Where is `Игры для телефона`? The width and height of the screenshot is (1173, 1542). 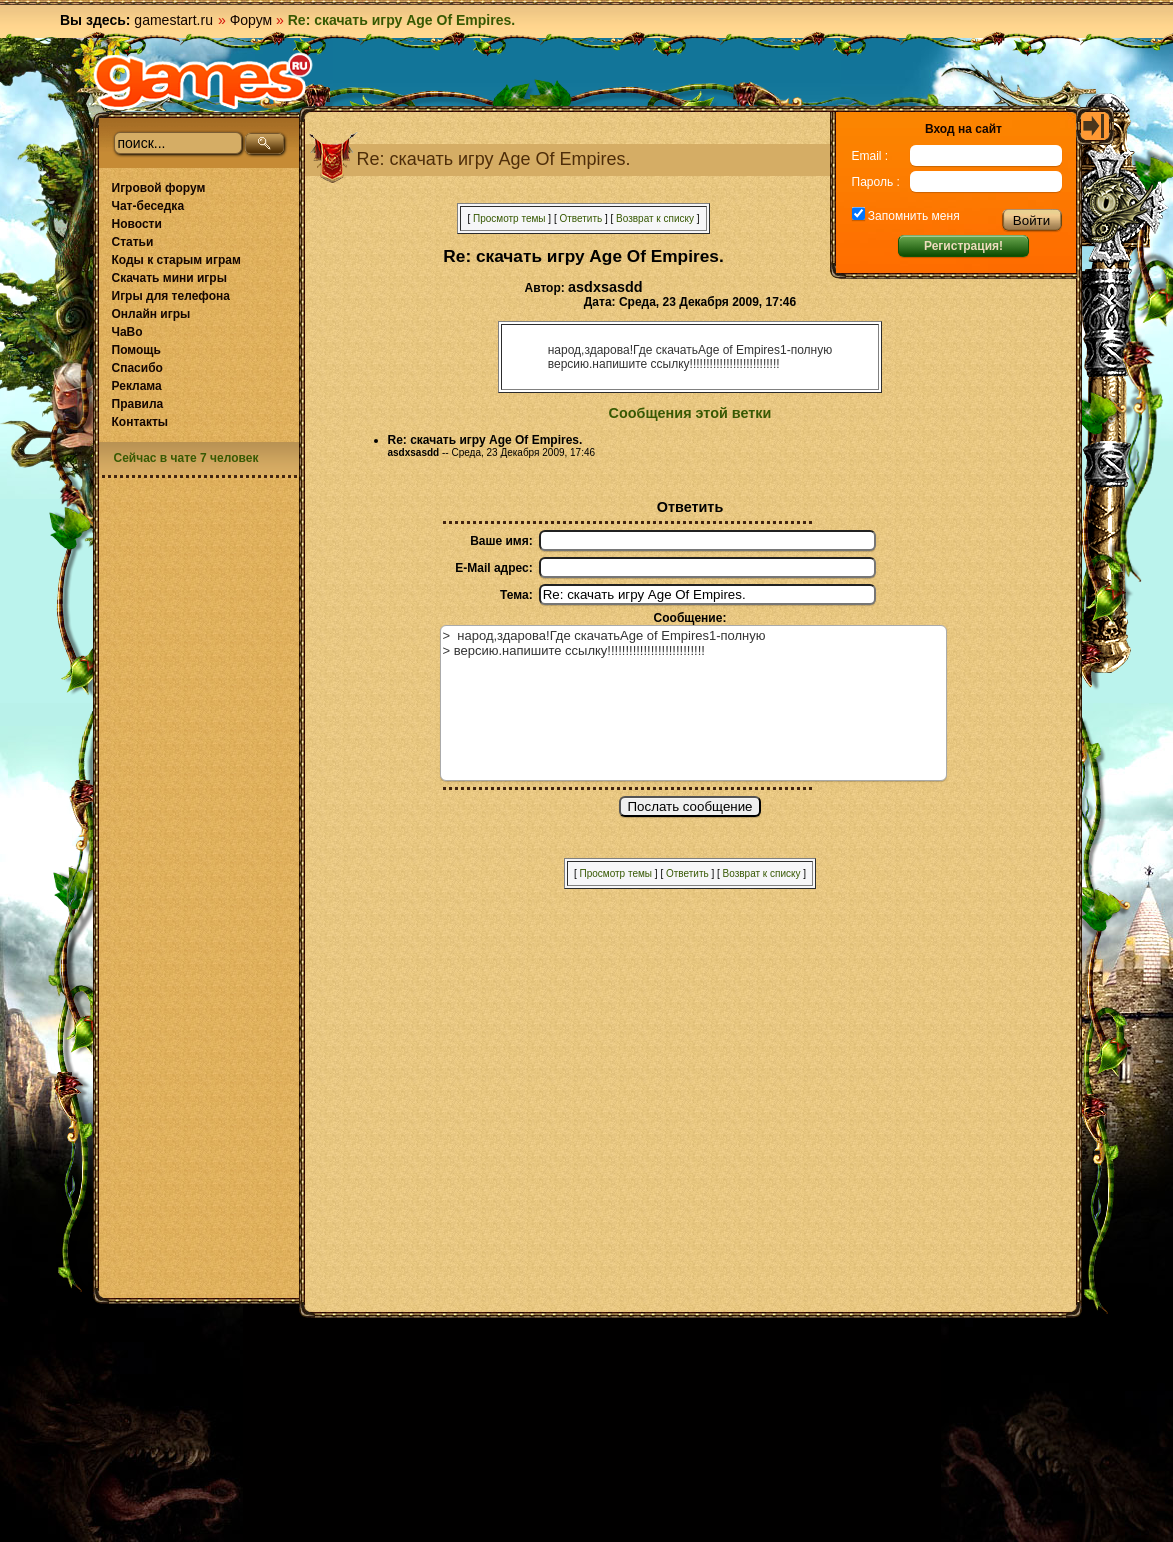
Игры для телефона is located at coordinates (171, 296).